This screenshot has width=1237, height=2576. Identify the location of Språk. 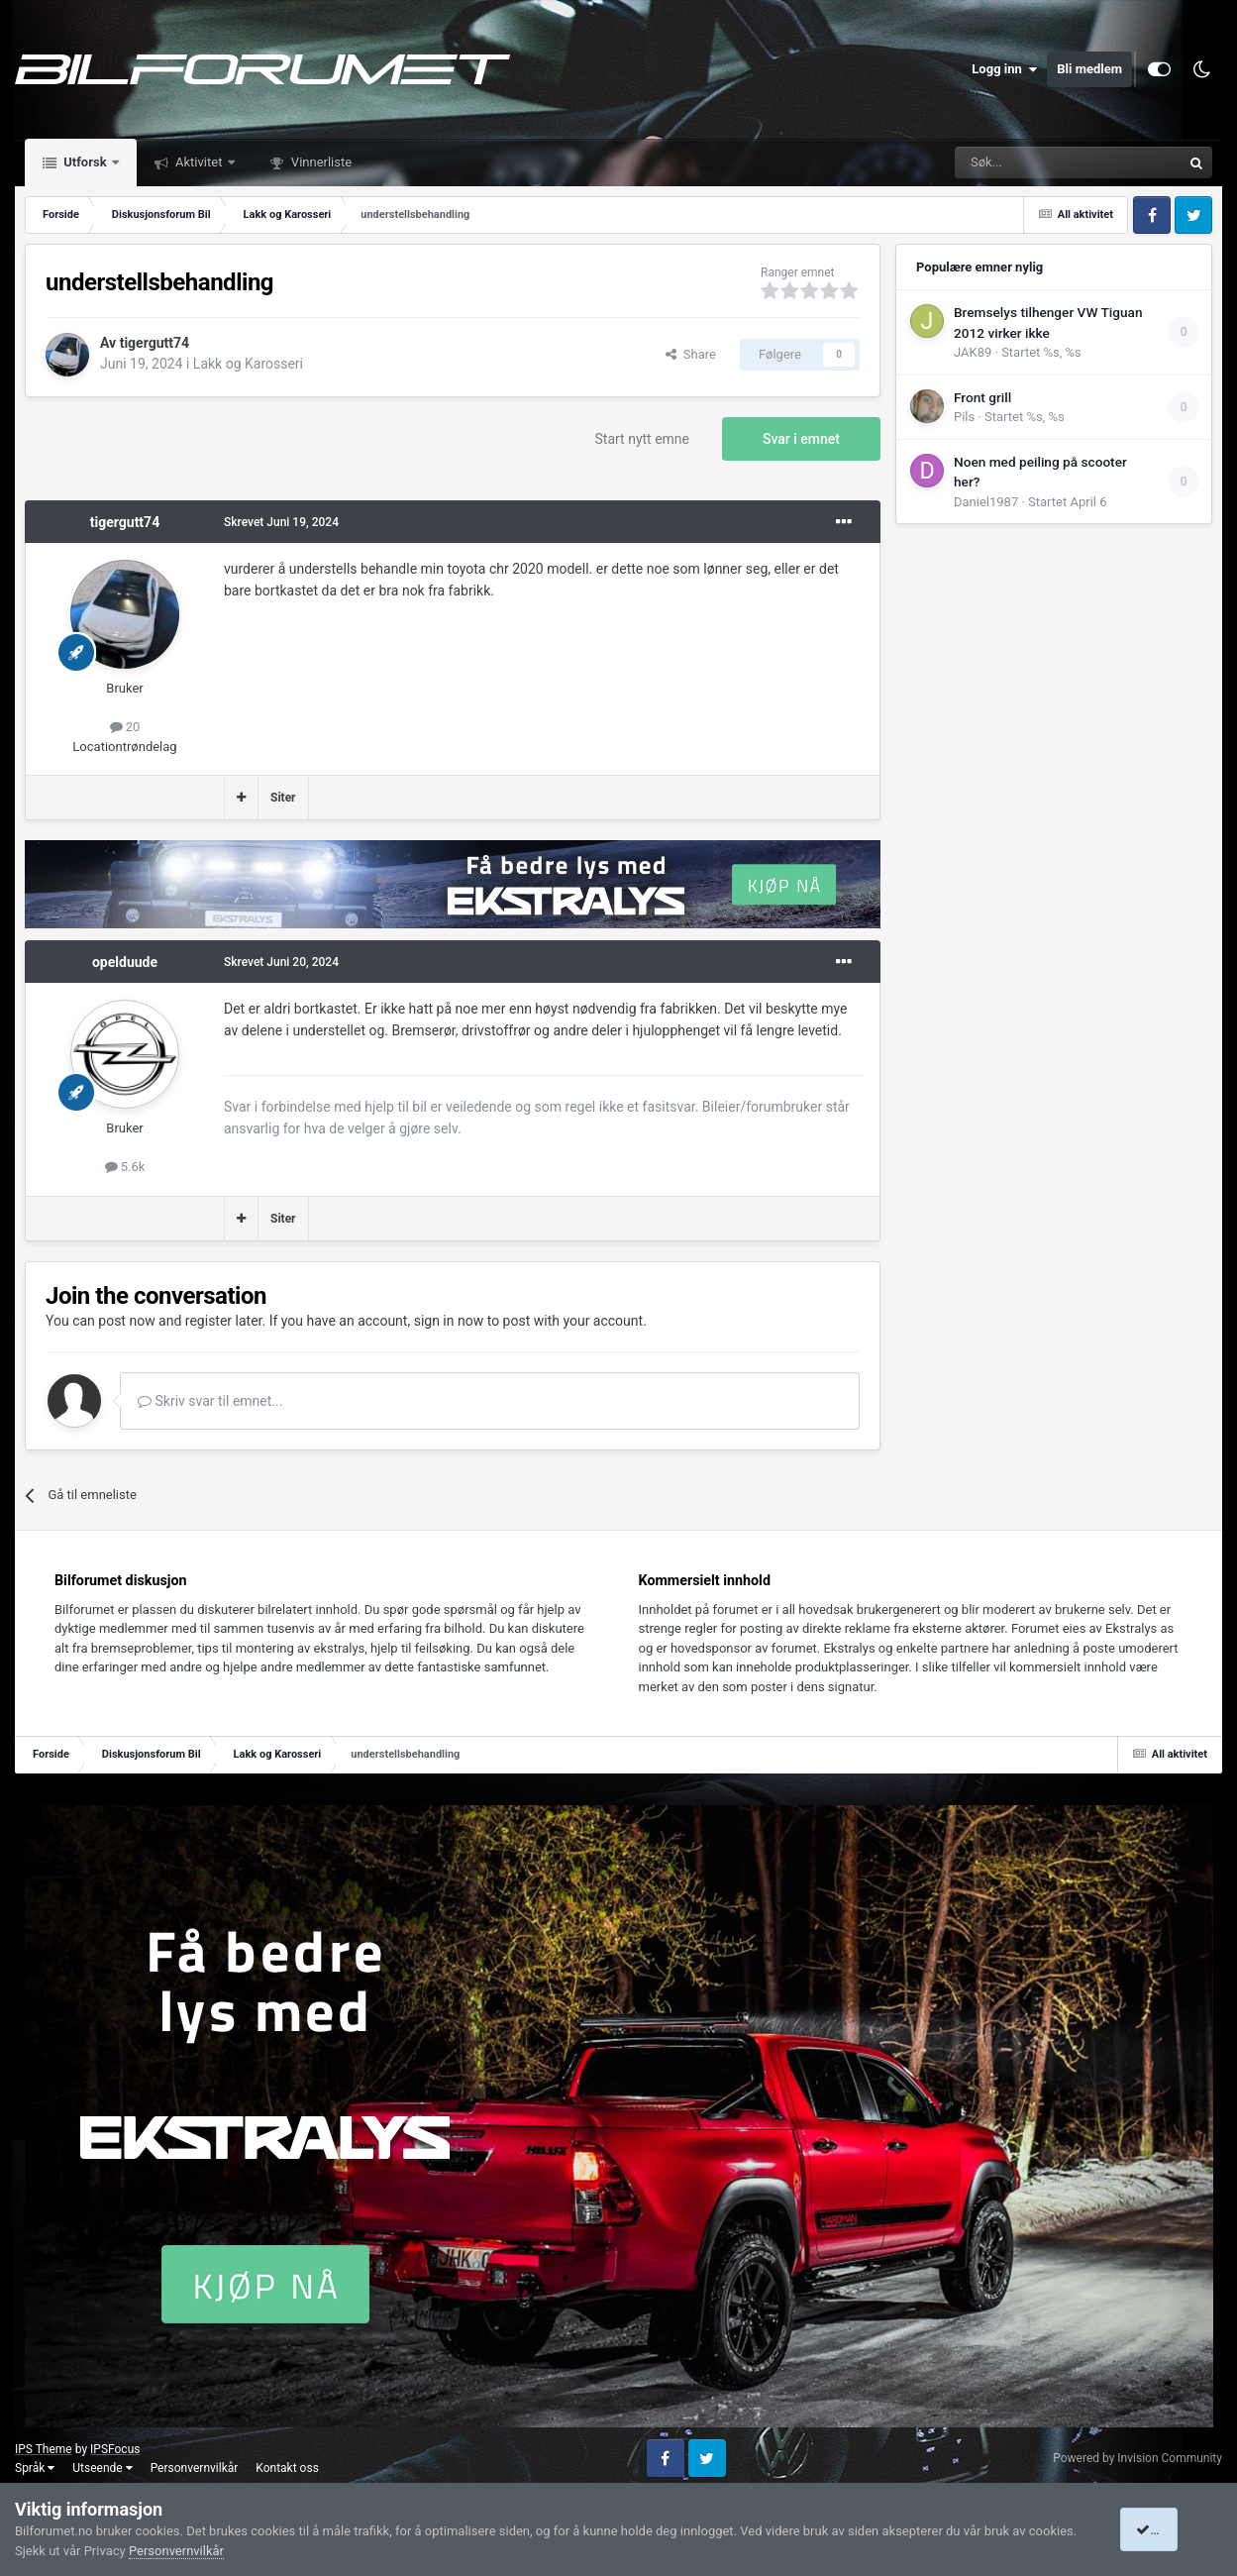
(34, 2468).